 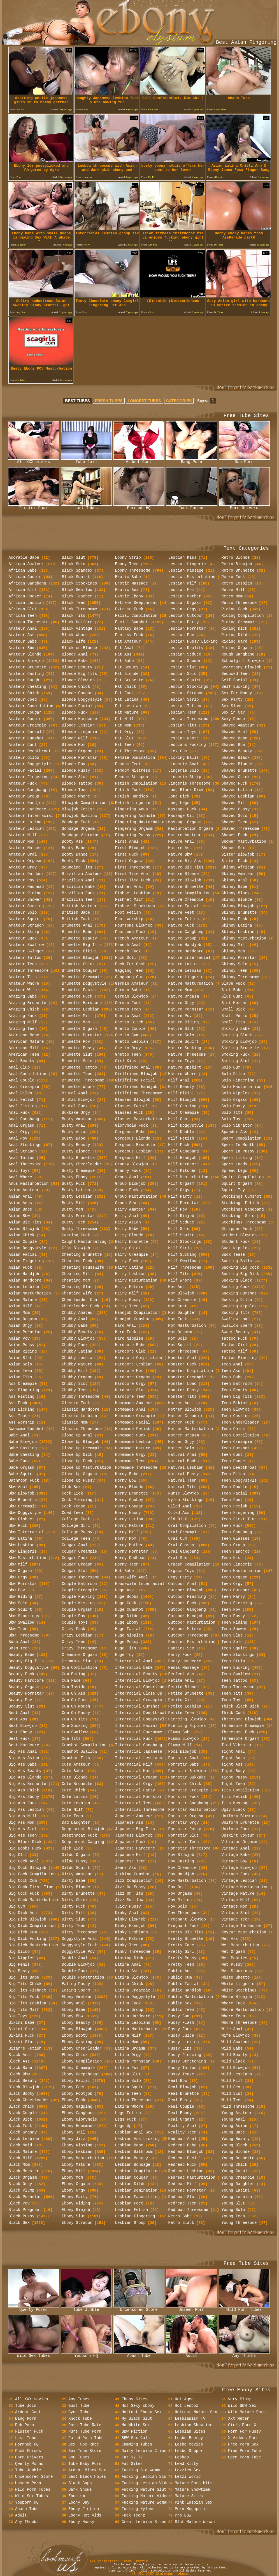 What do you see at coordinates (75, 2197) in the screenshot?
I see `Ebony Party` at bounding box center [75, 2197].